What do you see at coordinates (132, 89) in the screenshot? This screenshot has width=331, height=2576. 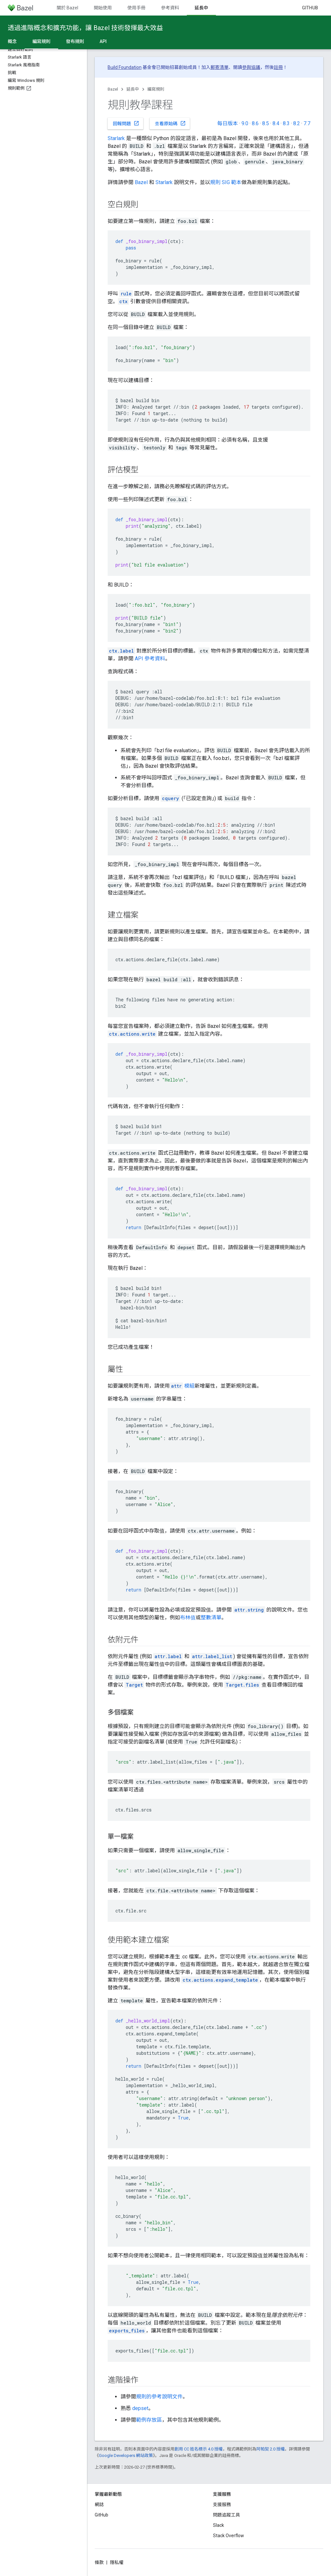 I see `延長中` at bounding box center [132, 89].